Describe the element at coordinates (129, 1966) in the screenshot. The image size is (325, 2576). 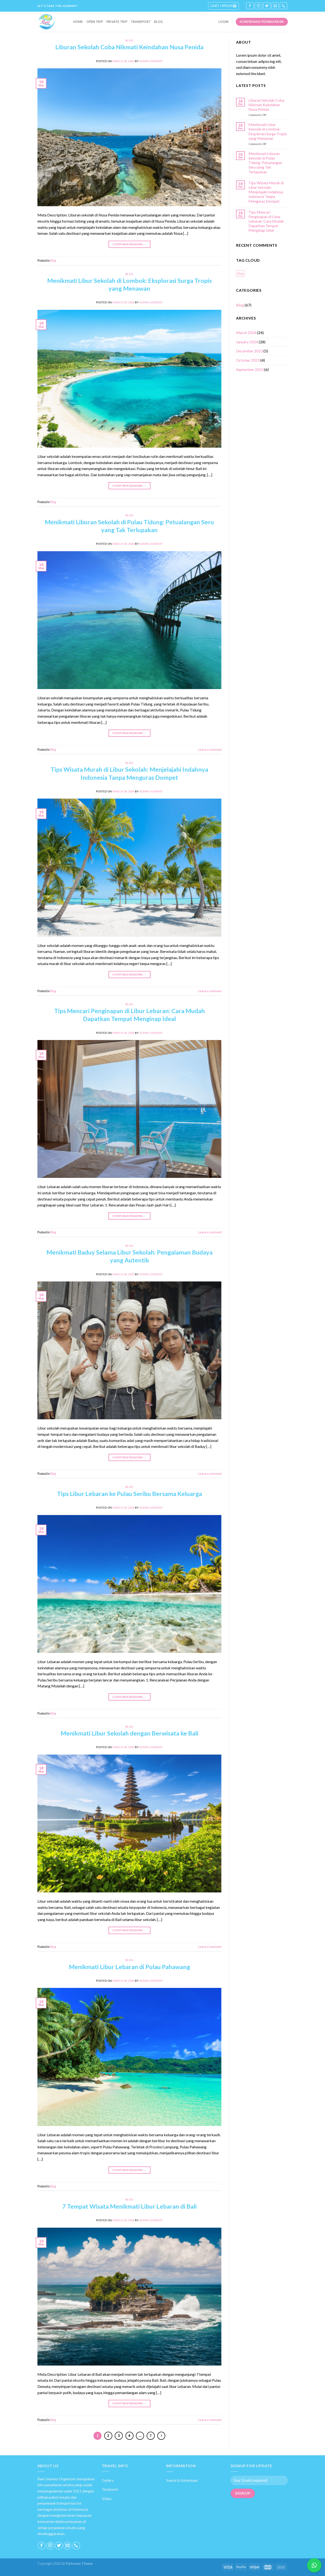
I see `Menikmati Libur Lebaran di Pulau Pahawang` at that location.